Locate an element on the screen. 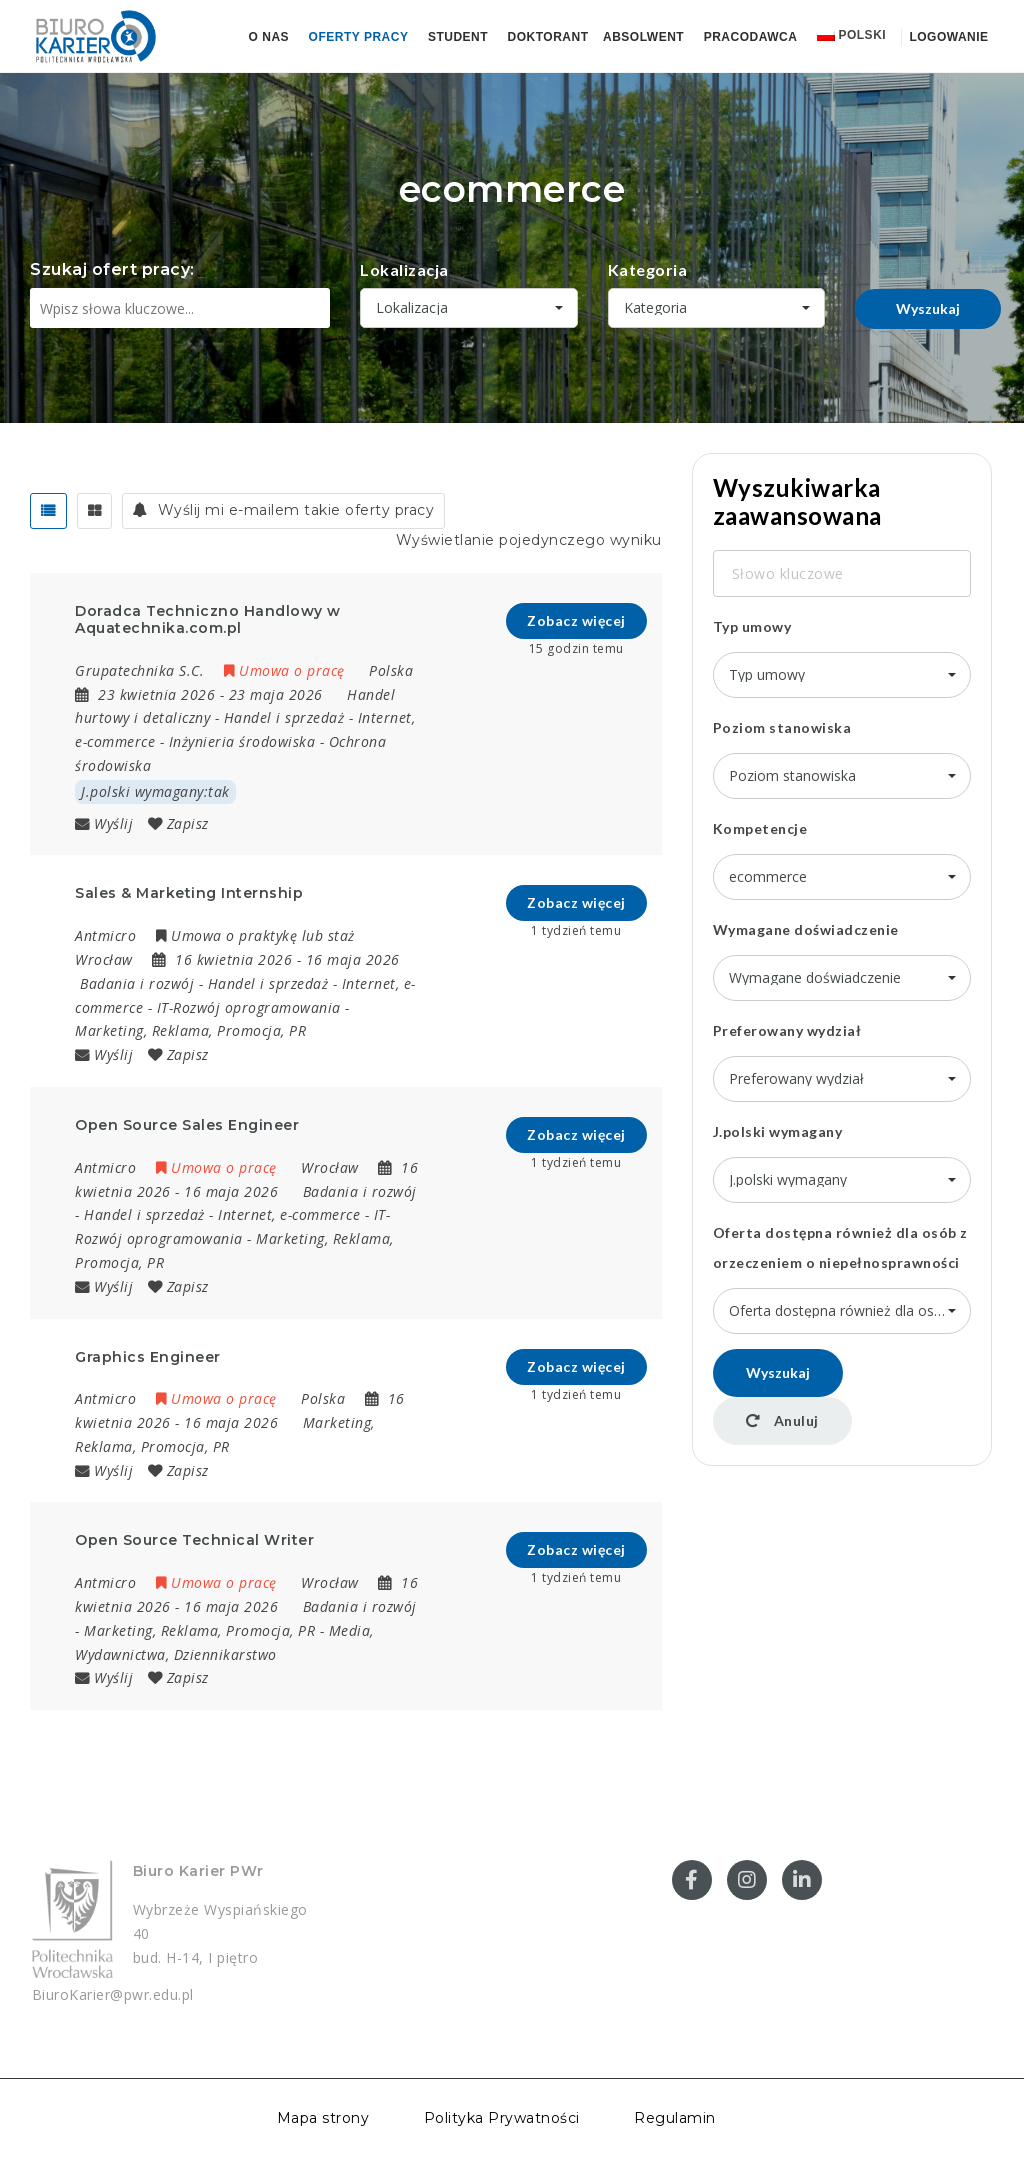 This screenshot has height=2172, width=1024. Polityka Prywatności is located at coordinates (502, 2118).